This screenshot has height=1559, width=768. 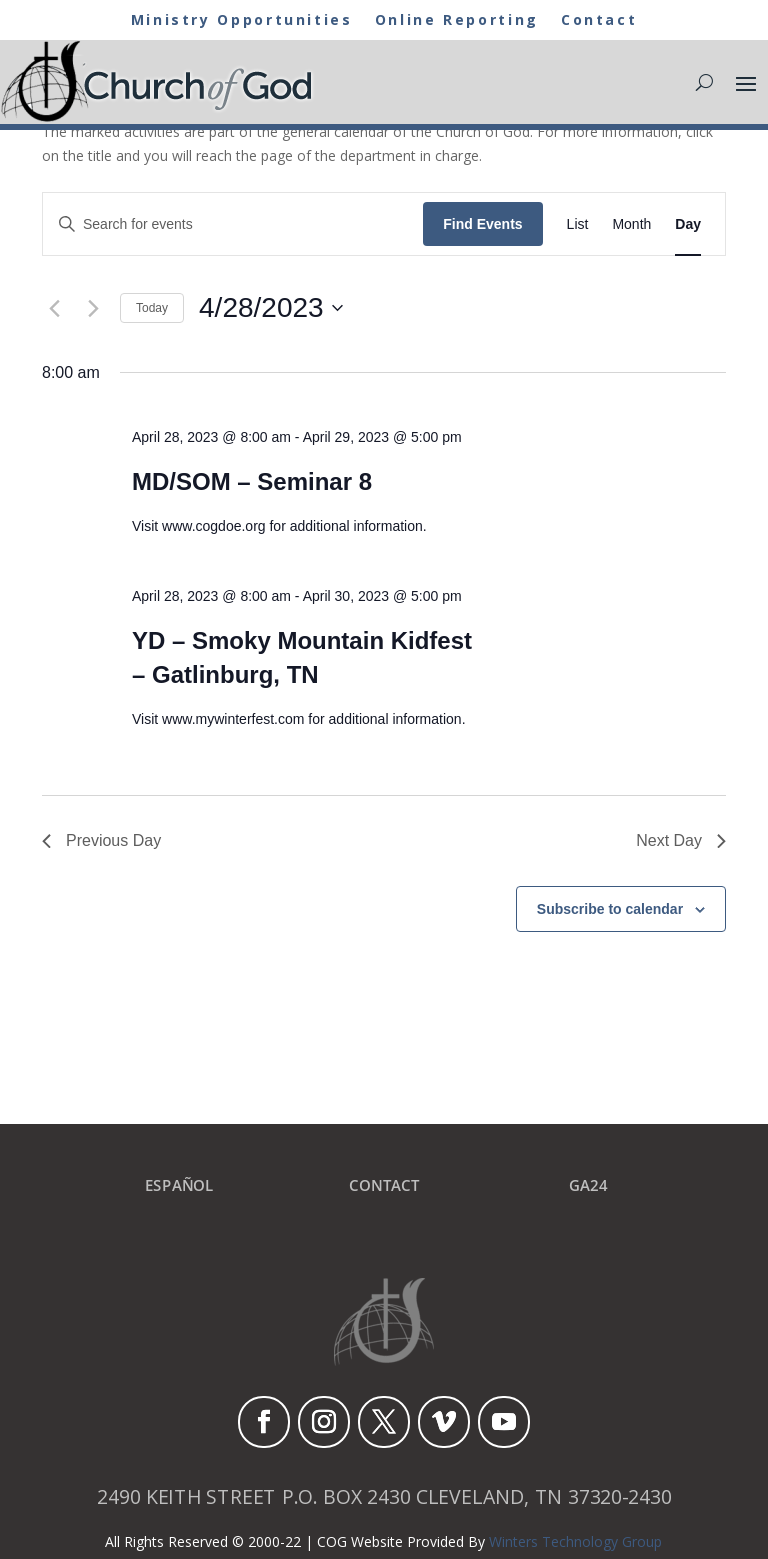 I want to click on Ministry Opportunities, so click(x=238, y=21).